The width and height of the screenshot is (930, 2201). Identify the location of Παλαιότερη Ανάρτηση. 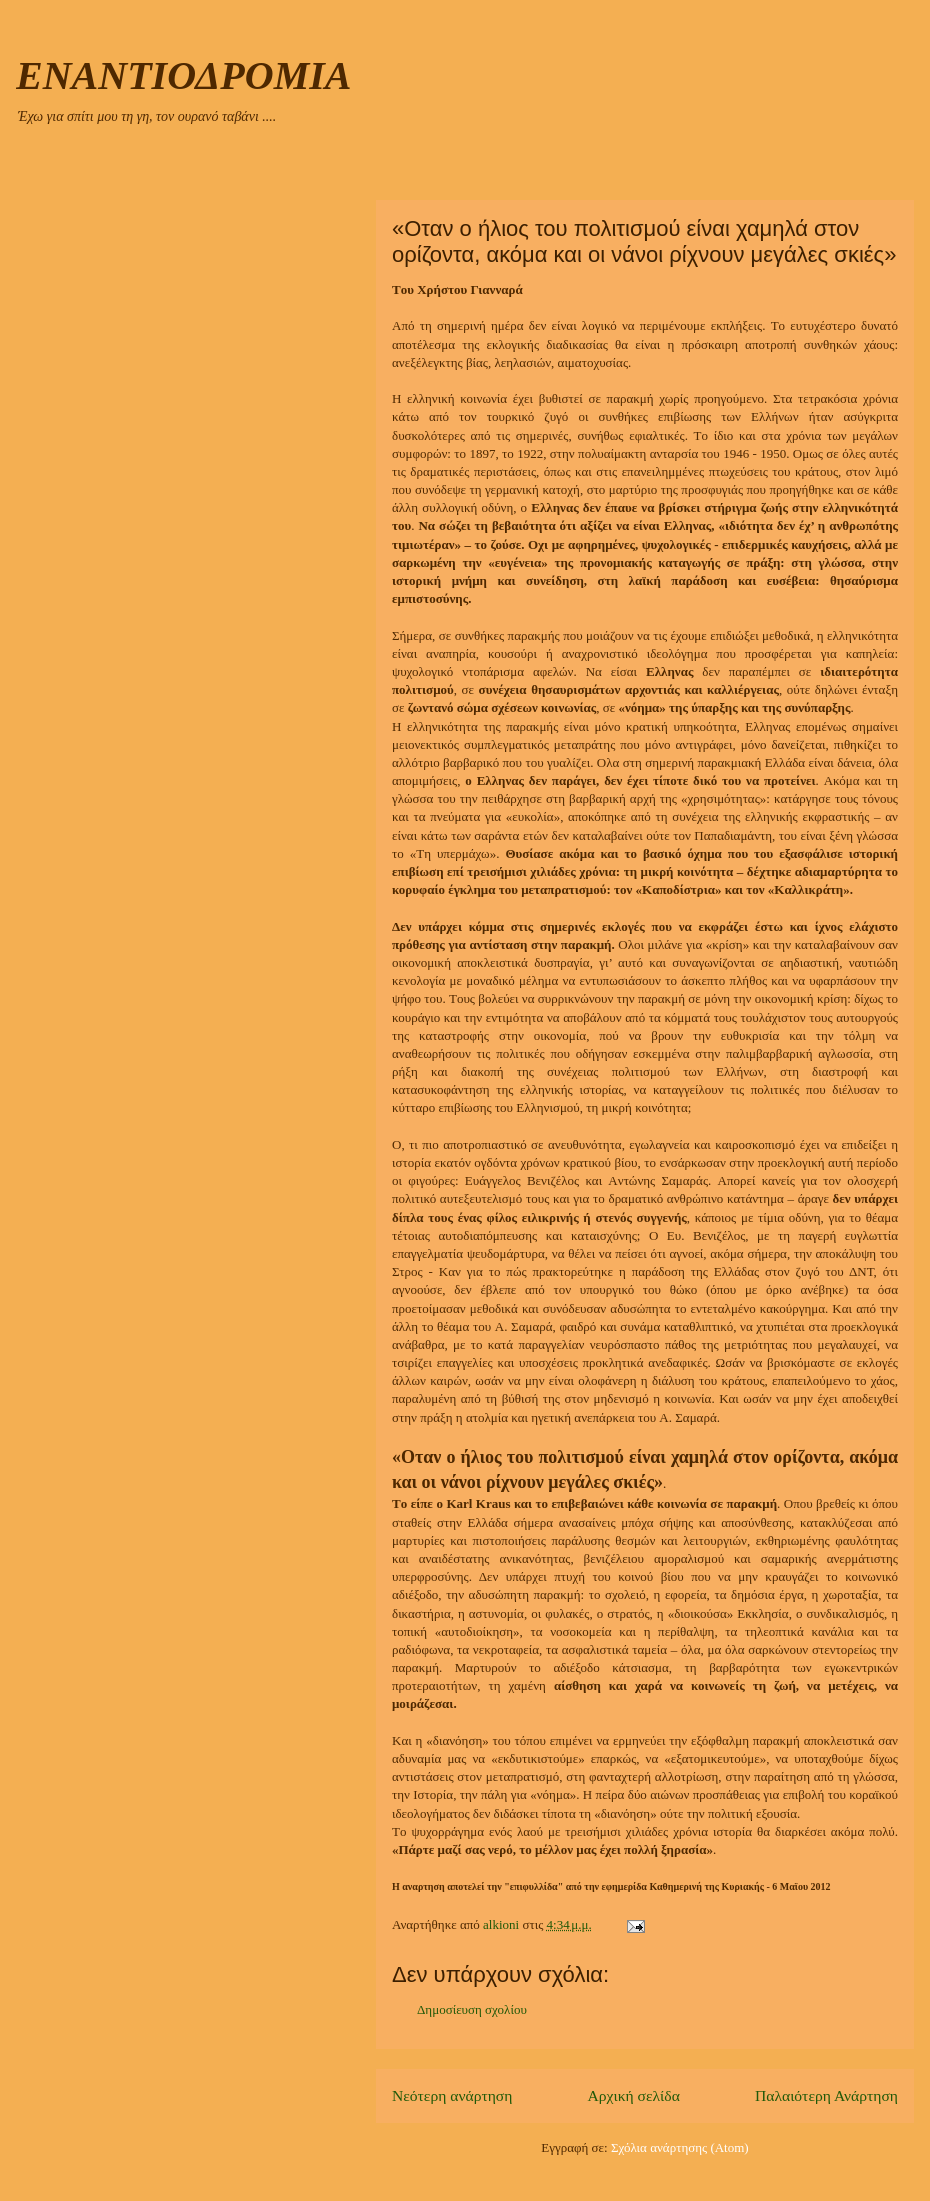
(826, 2095).